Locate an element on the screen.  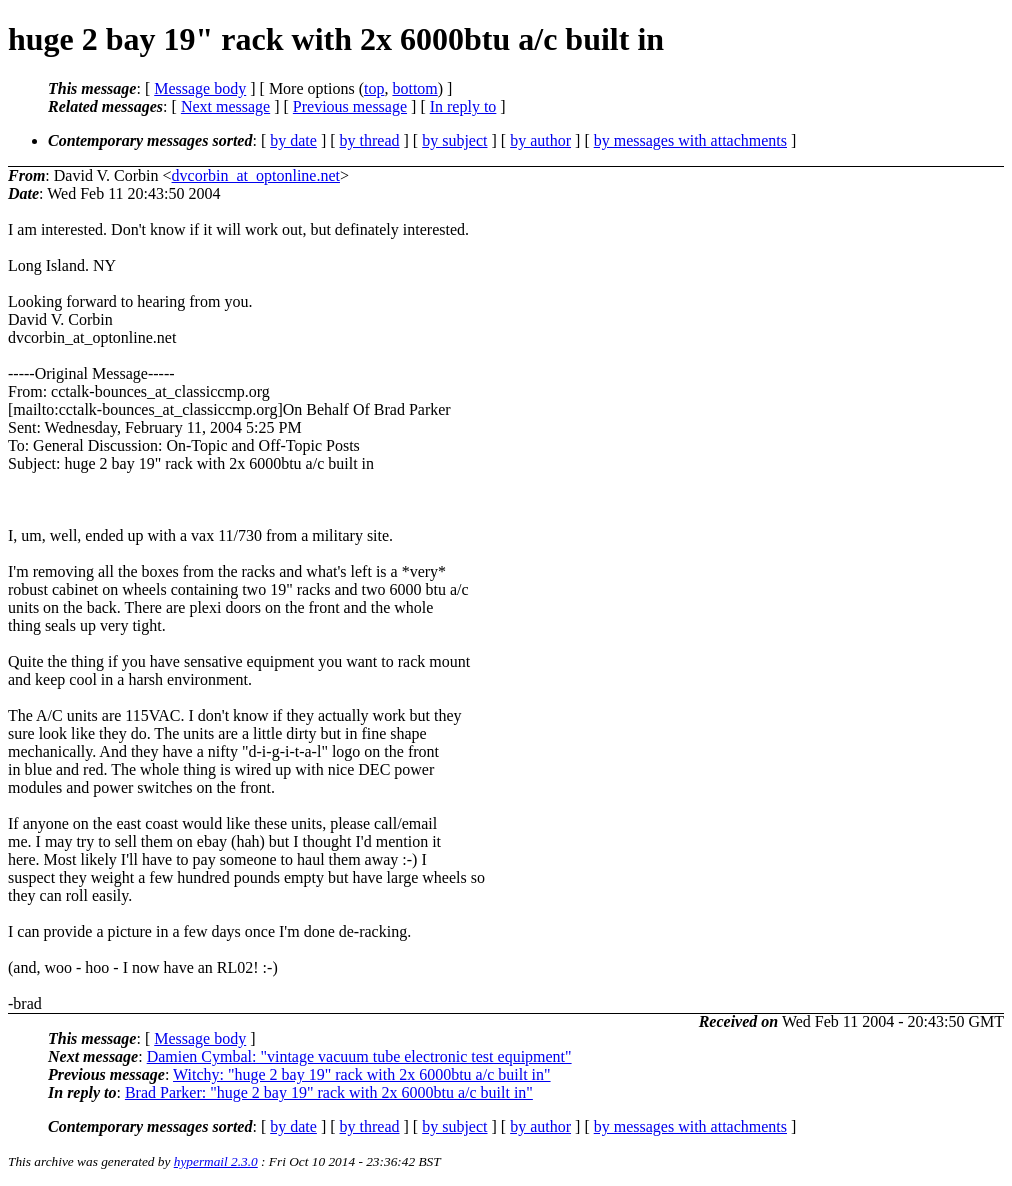
dvcorbin_at_optonline.net is located at coordinates (256, 175).